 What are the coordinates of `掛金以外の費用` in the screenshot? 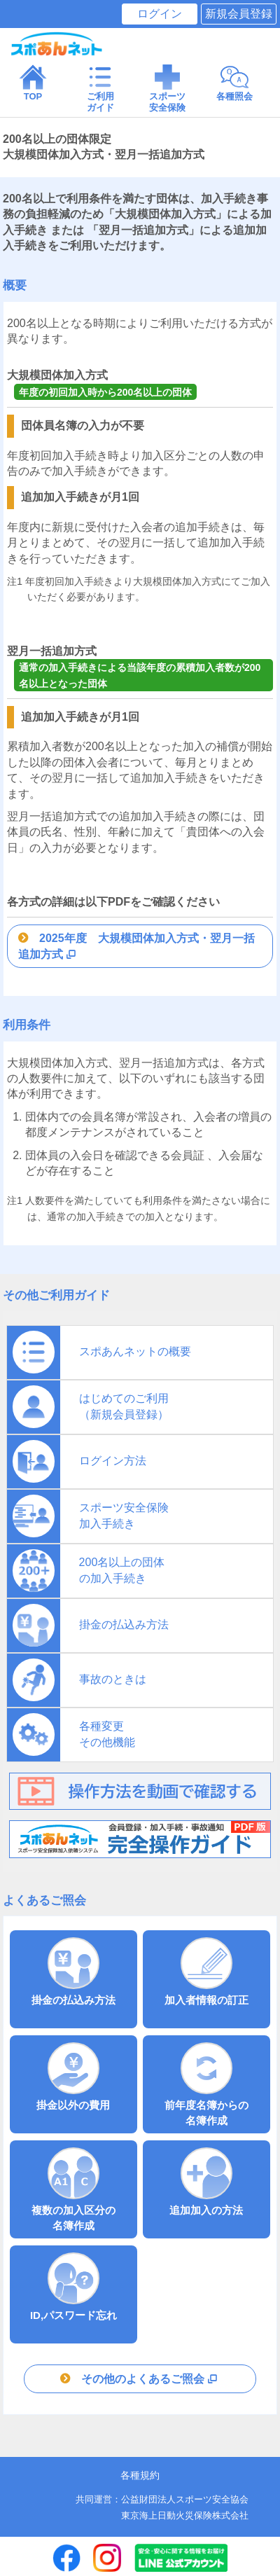 It's located at (73, 2076).